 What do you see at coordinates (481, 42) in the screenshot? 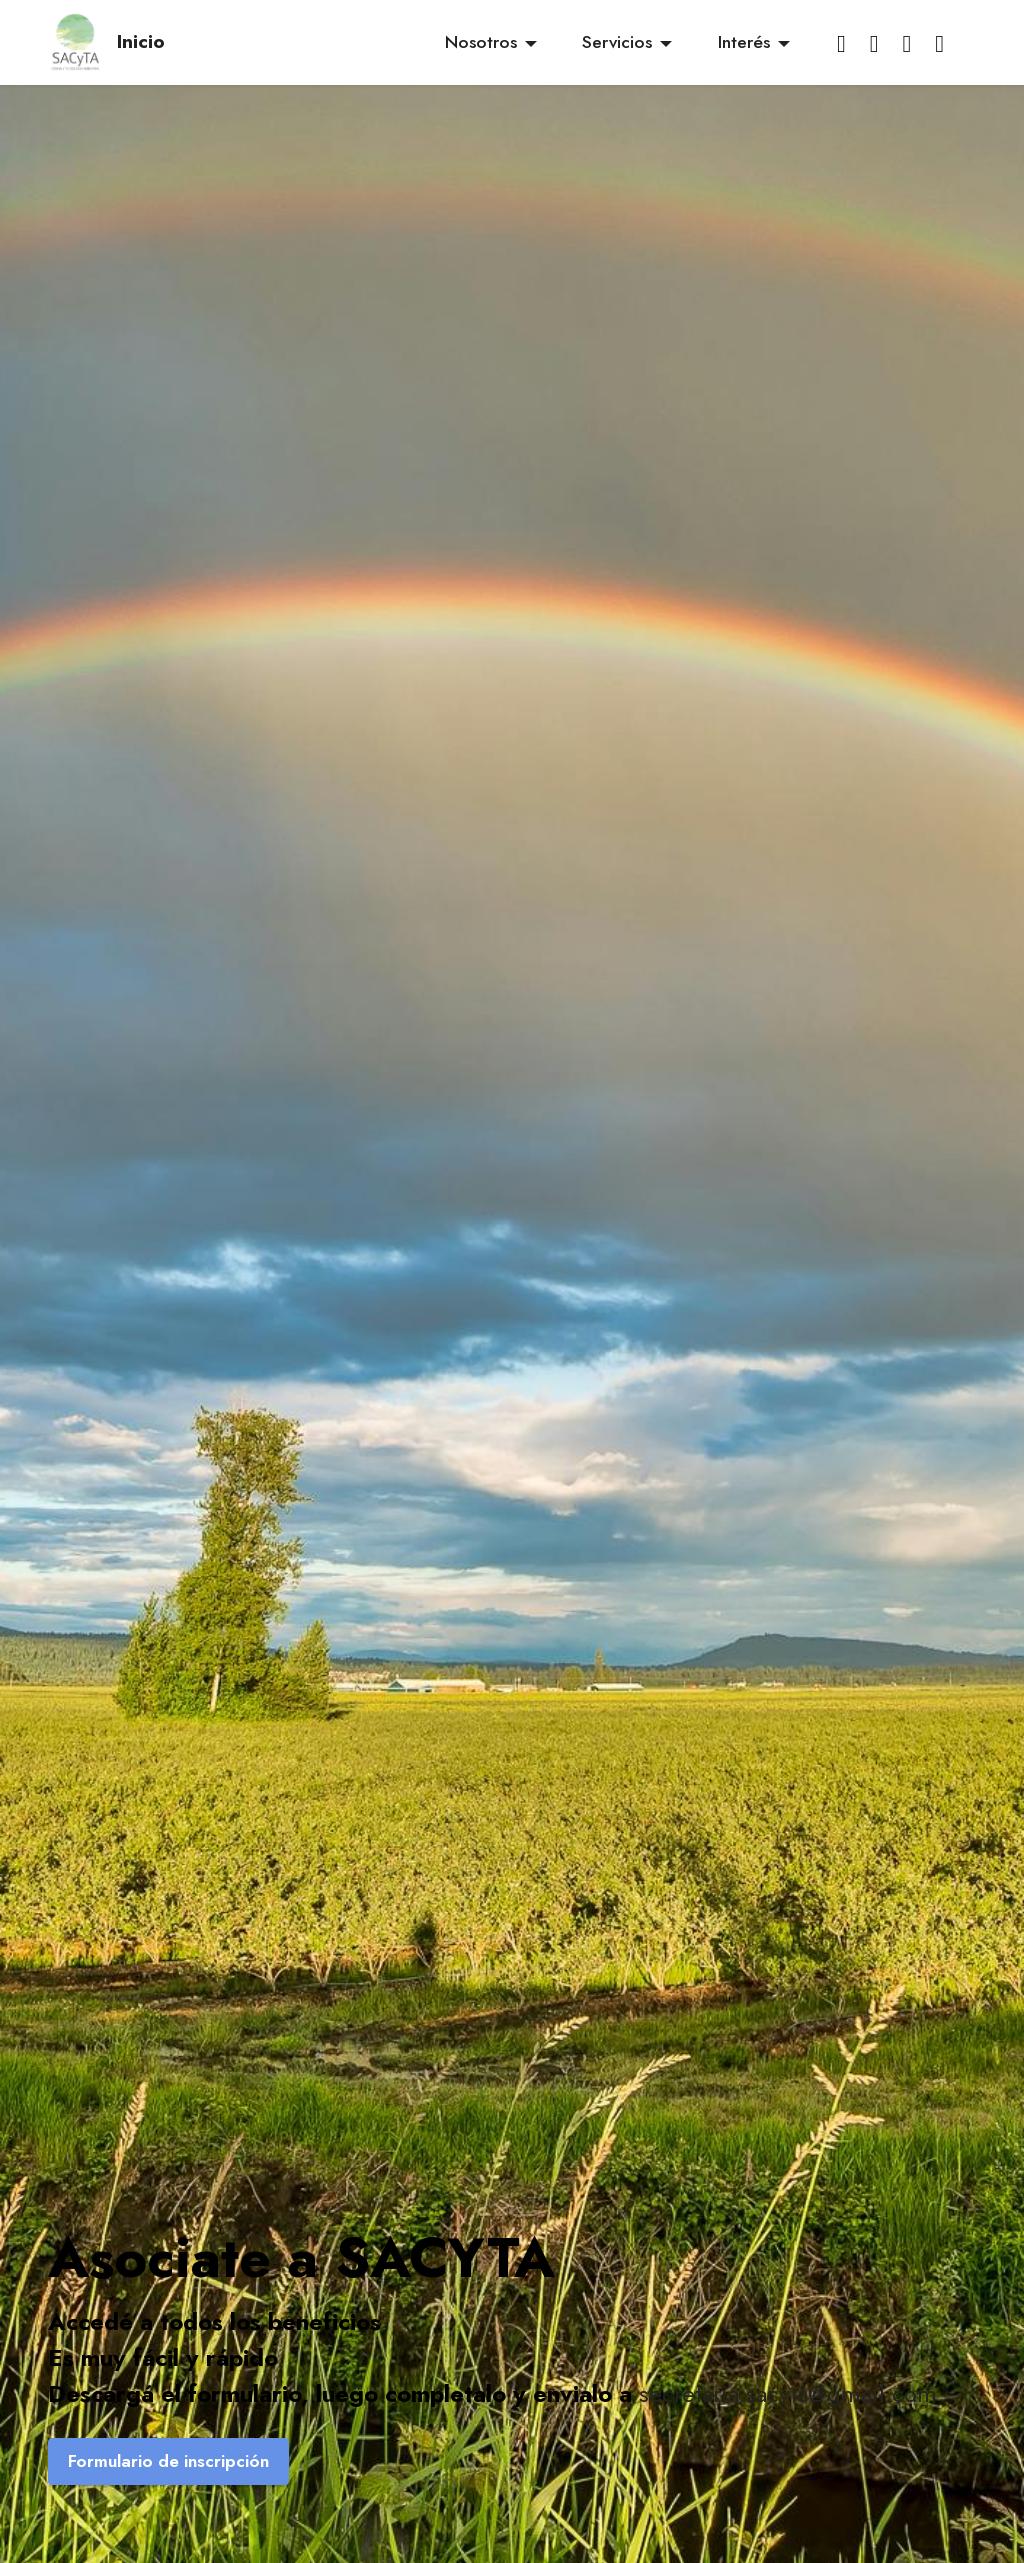
I see `Nosotros` at bounding box center [481, 42].